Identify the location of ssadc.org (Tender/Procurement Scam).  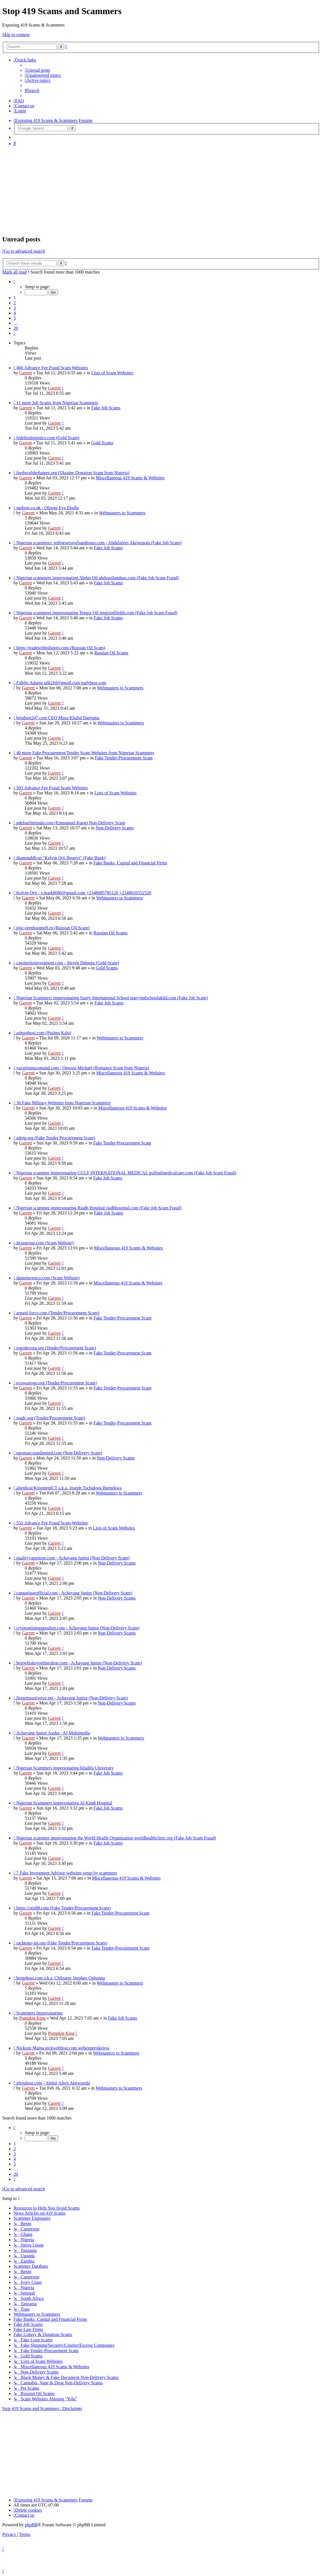
(50, 1417).